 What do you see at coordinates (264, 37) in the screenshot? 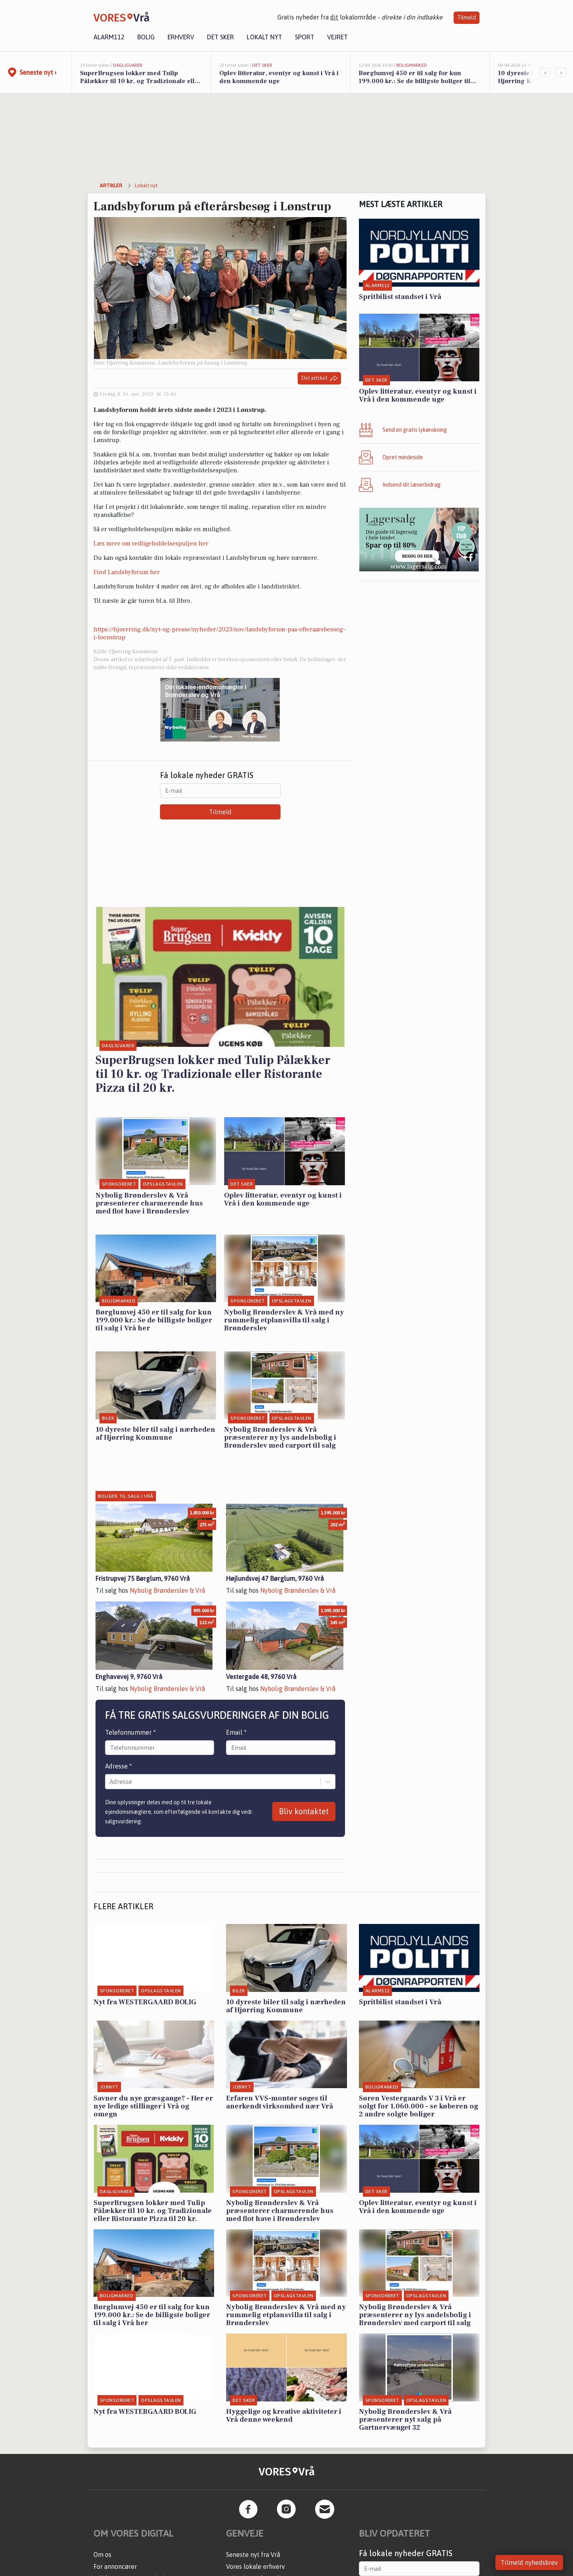
I see `Lokalt nyt` at bounding box center [264, 37].